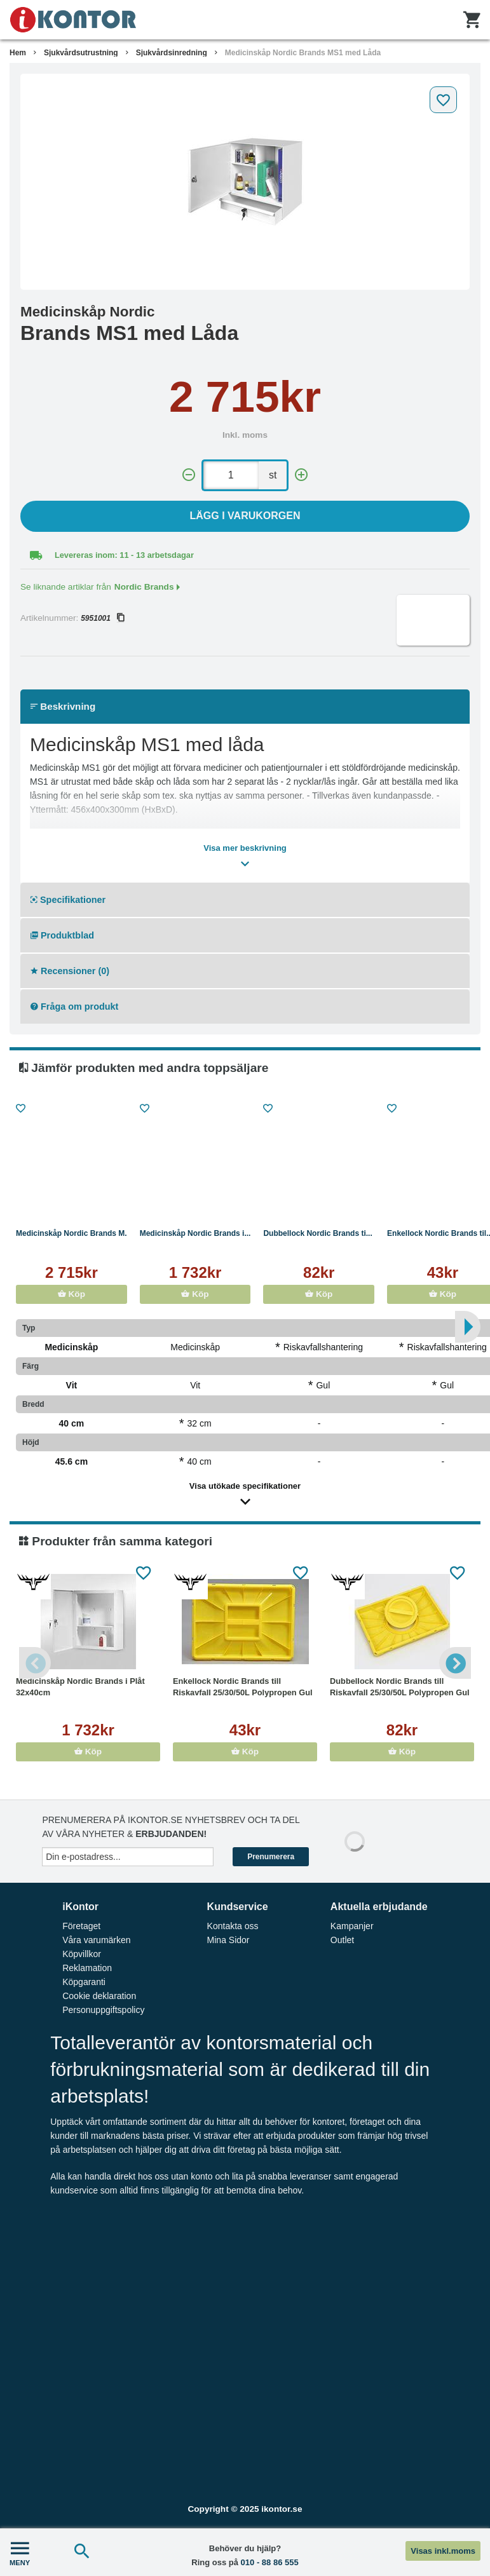 This screenshot has height=2576, width=490. I want to click on Medicinskåp Nordic Brands MS1 med Låda, so click(303, 52).